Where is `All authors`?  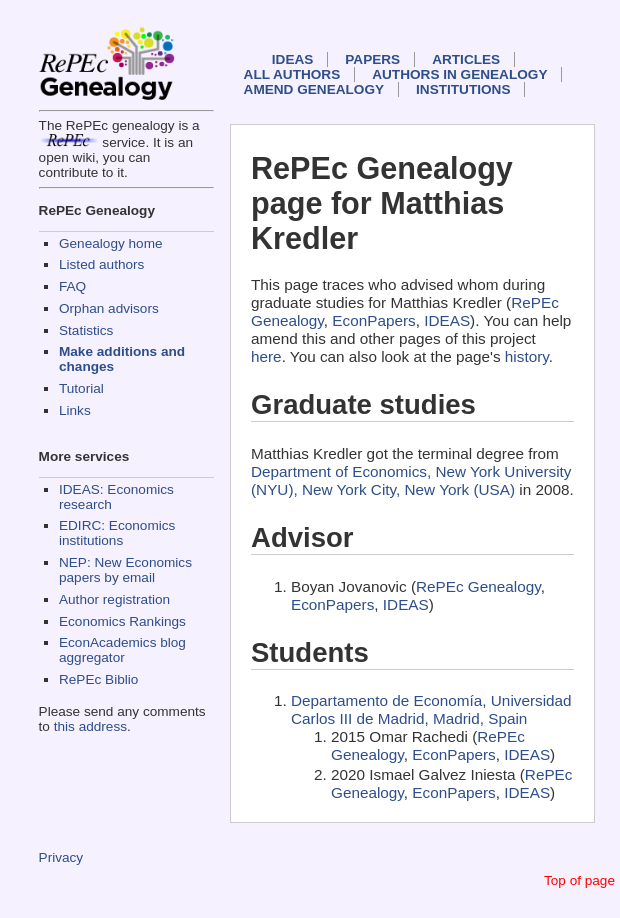
All authors is located at coordinates (292, 74).